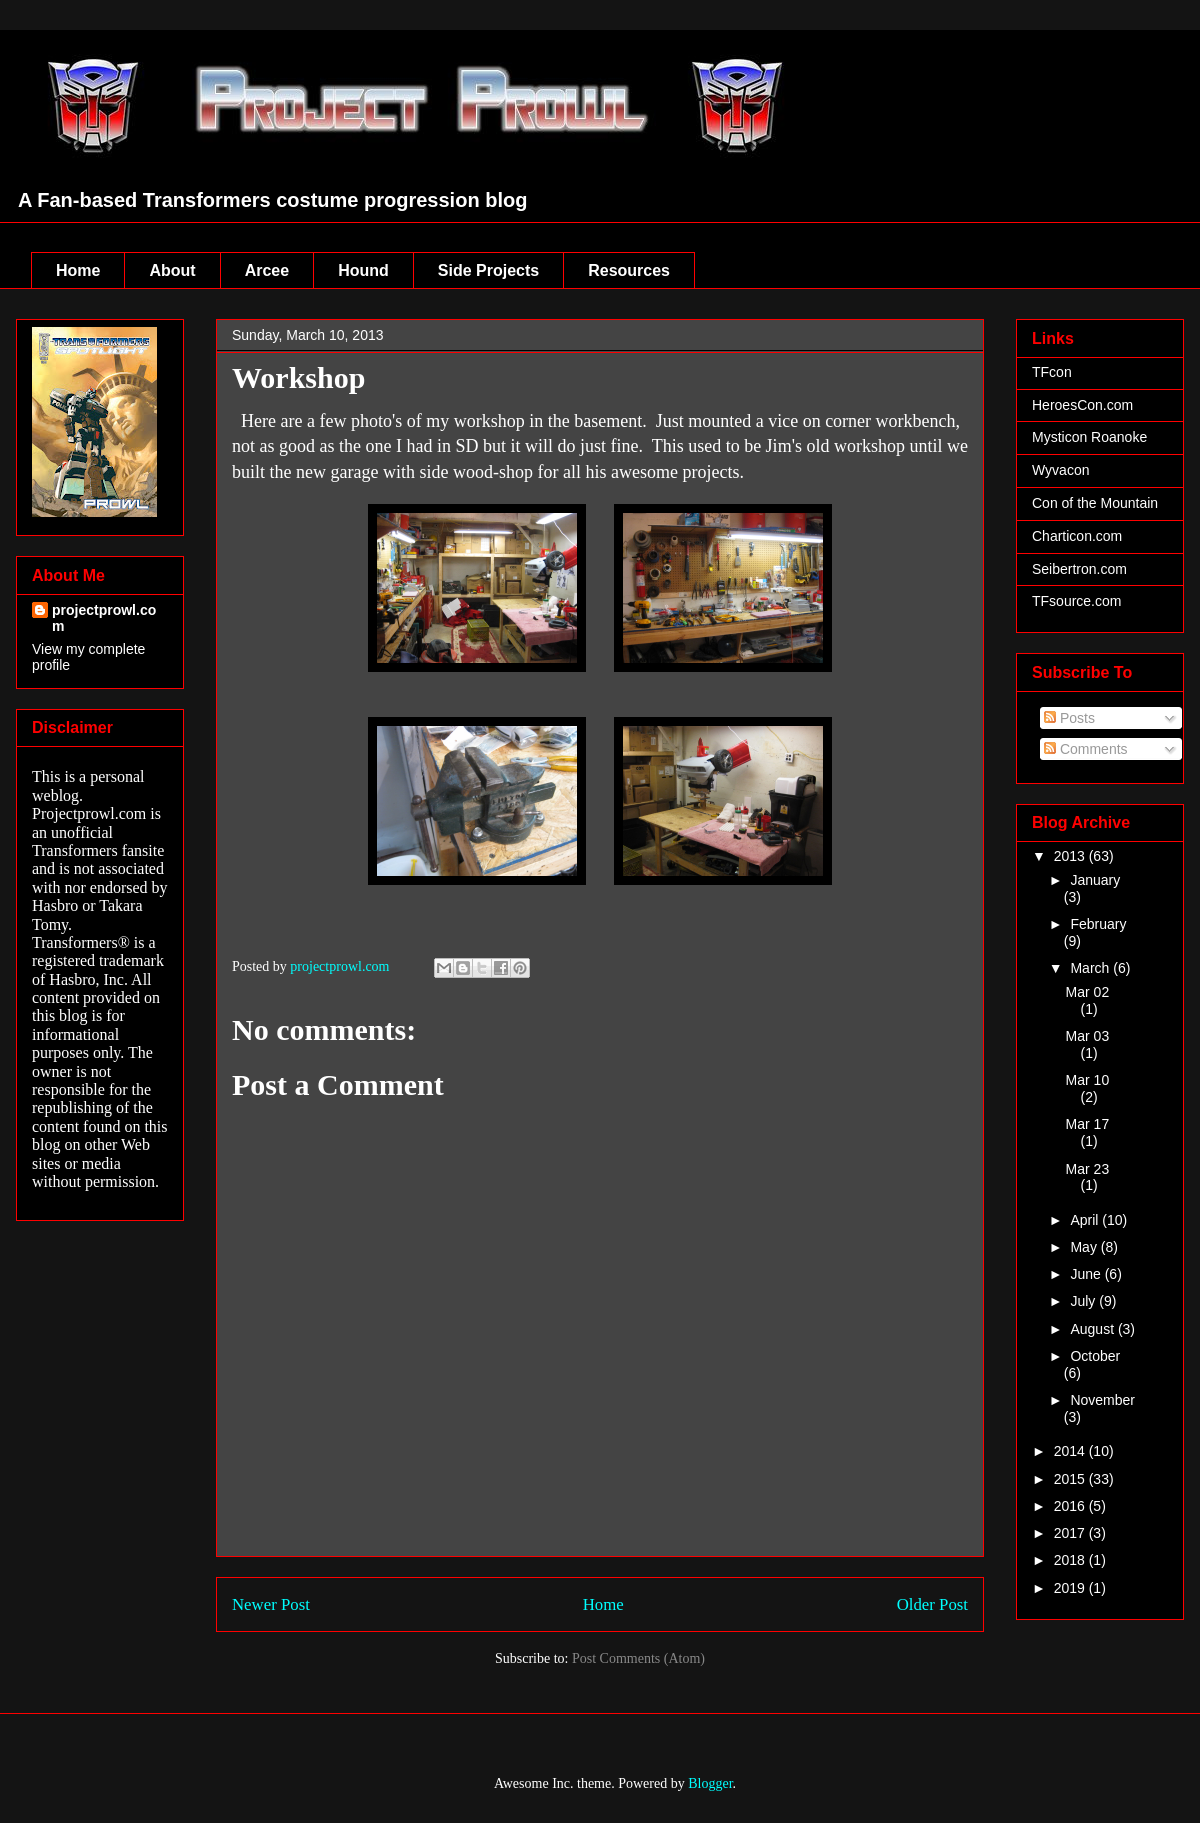 Image resolution: width=1200 pixels, height=1823 pixels. What do you see at coordinates (1095, 1356) in the screenshot?
I see `October` at bounding box center [1095, 1356].